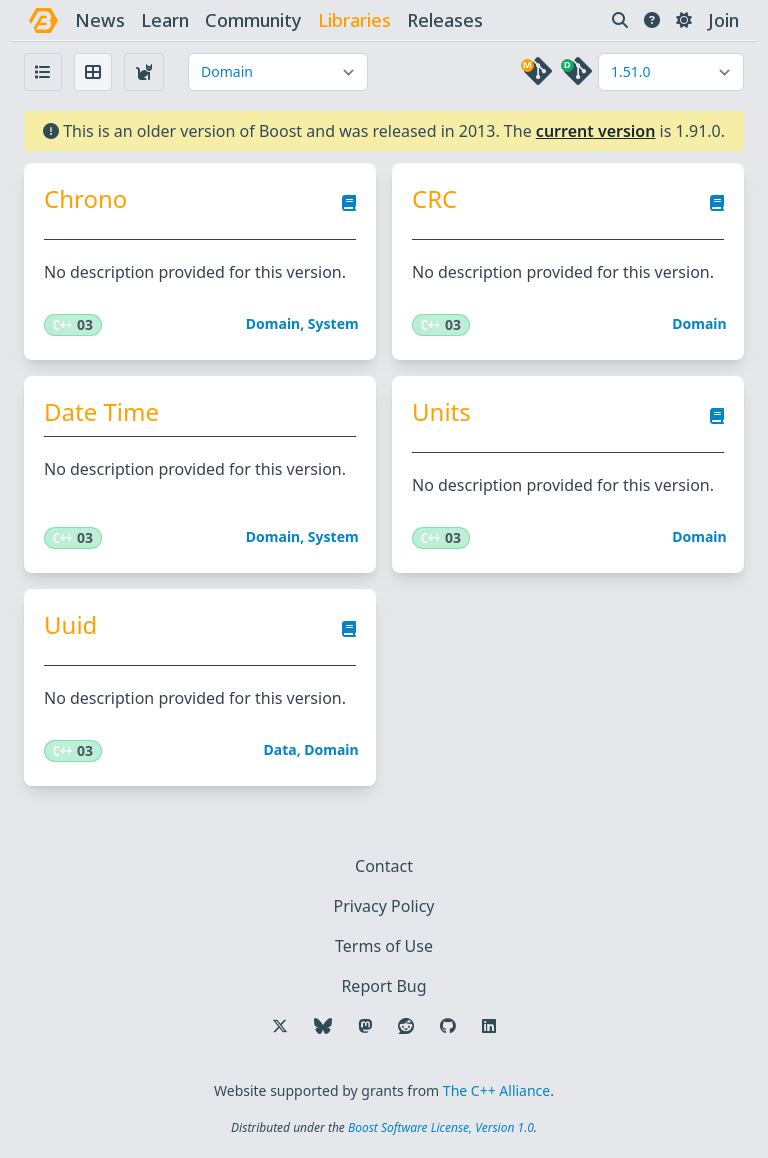 The image size is (768, 1158). What do you see at coordinates (383, 986) in the screenshot?
I see `Report Bug` at bounding box center [383, 986].